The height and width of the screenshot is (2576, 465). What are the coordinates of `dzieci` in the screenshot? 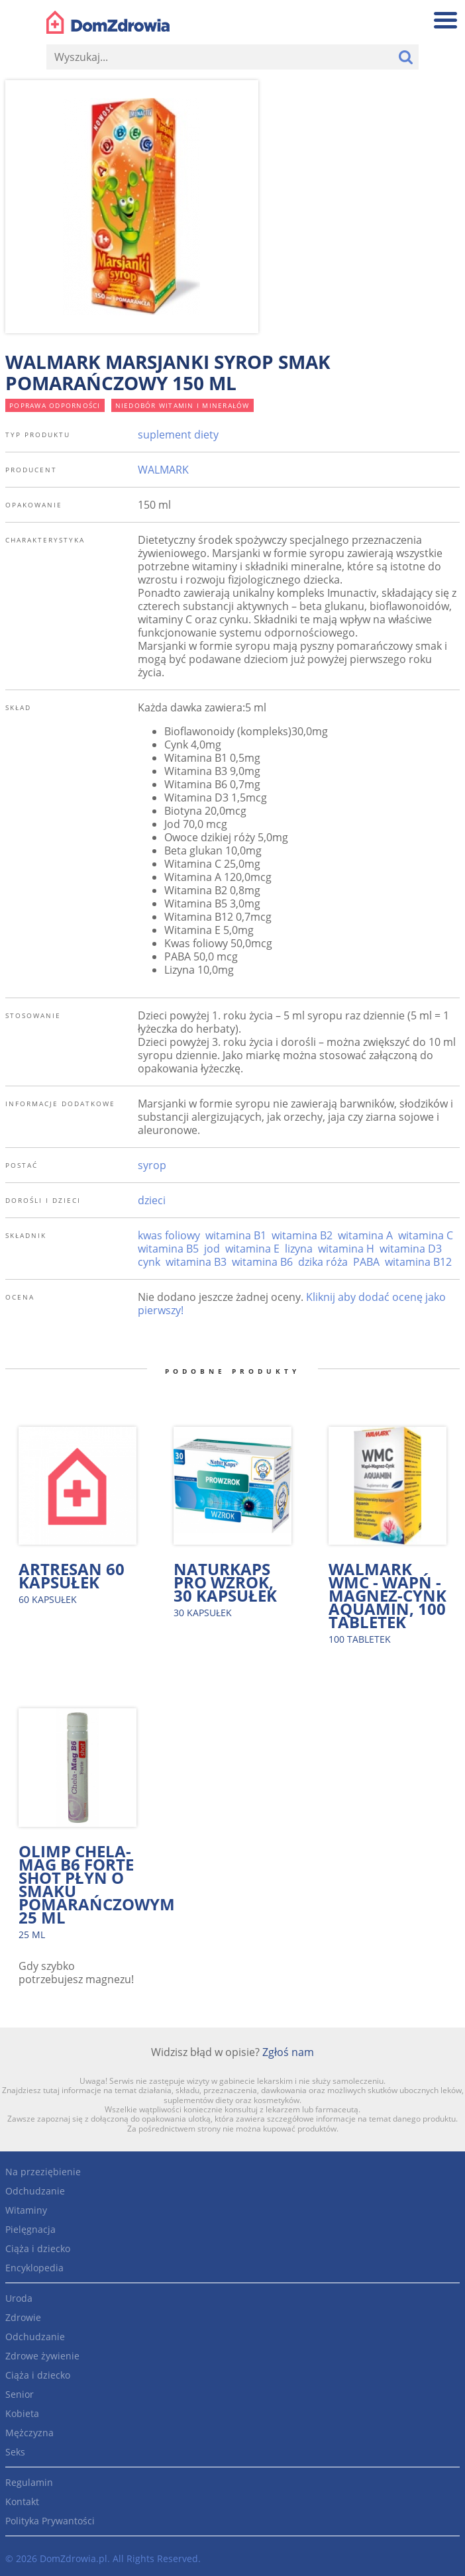 It's located at (152, 1200).